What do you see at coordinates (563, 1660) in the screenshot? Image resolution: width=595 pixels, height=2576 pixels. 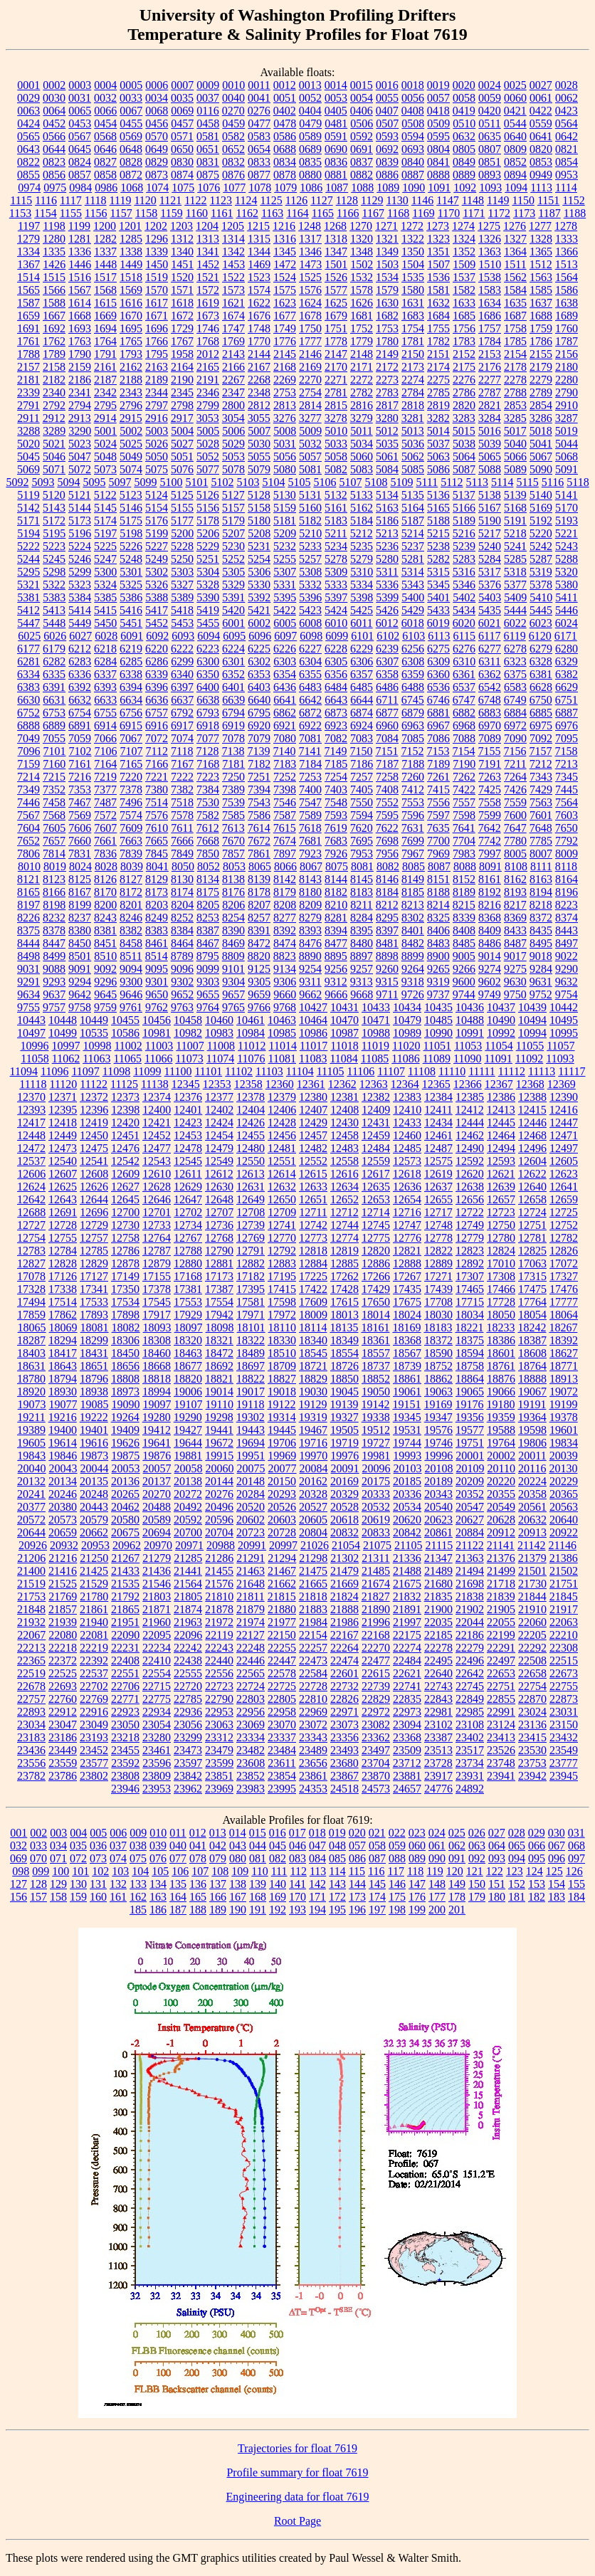 I see `22515` at bounding box center [563, 1660].